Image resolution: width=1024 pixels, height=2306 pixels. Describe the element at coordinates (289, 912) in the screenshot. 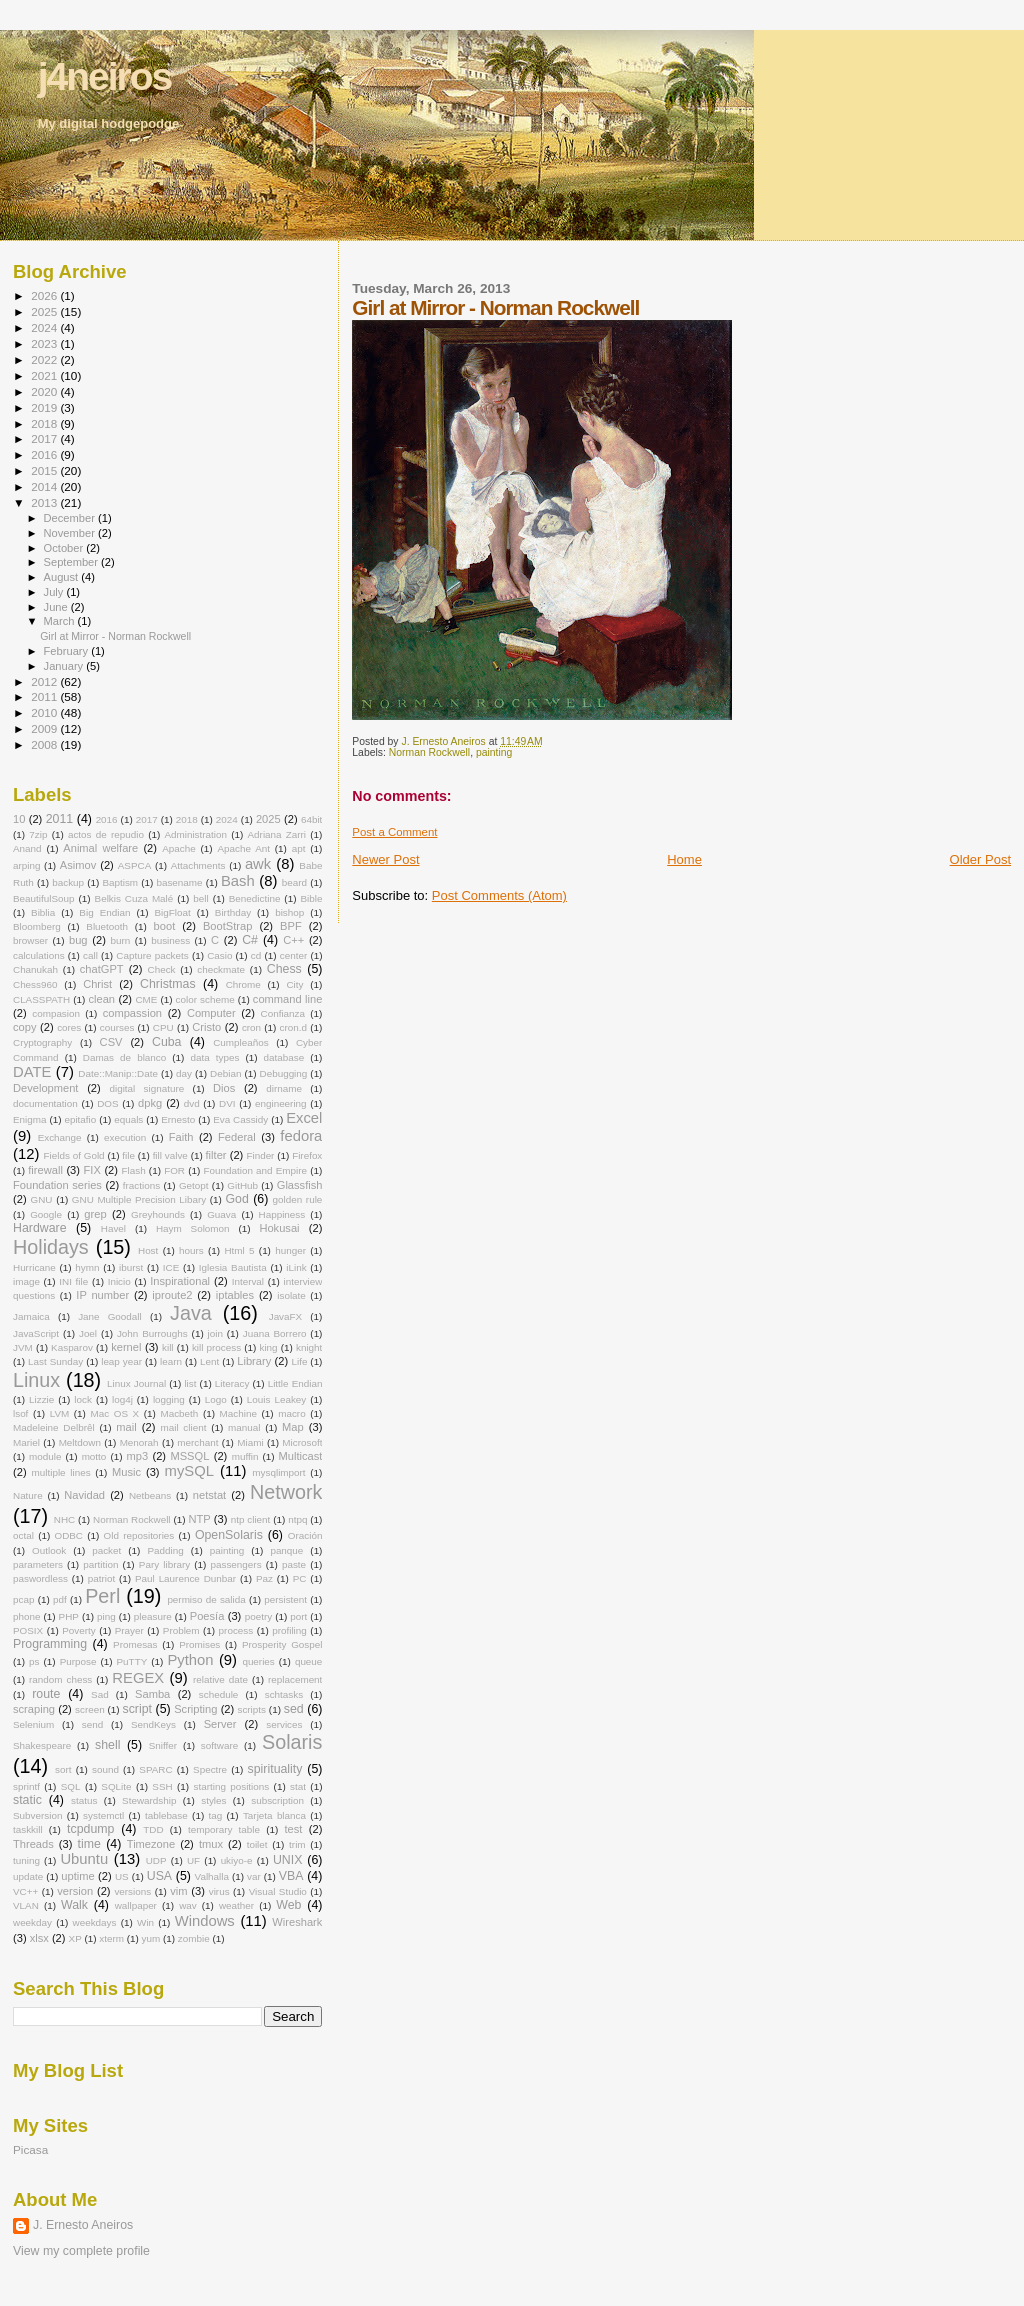

I see `bishop` at that location.